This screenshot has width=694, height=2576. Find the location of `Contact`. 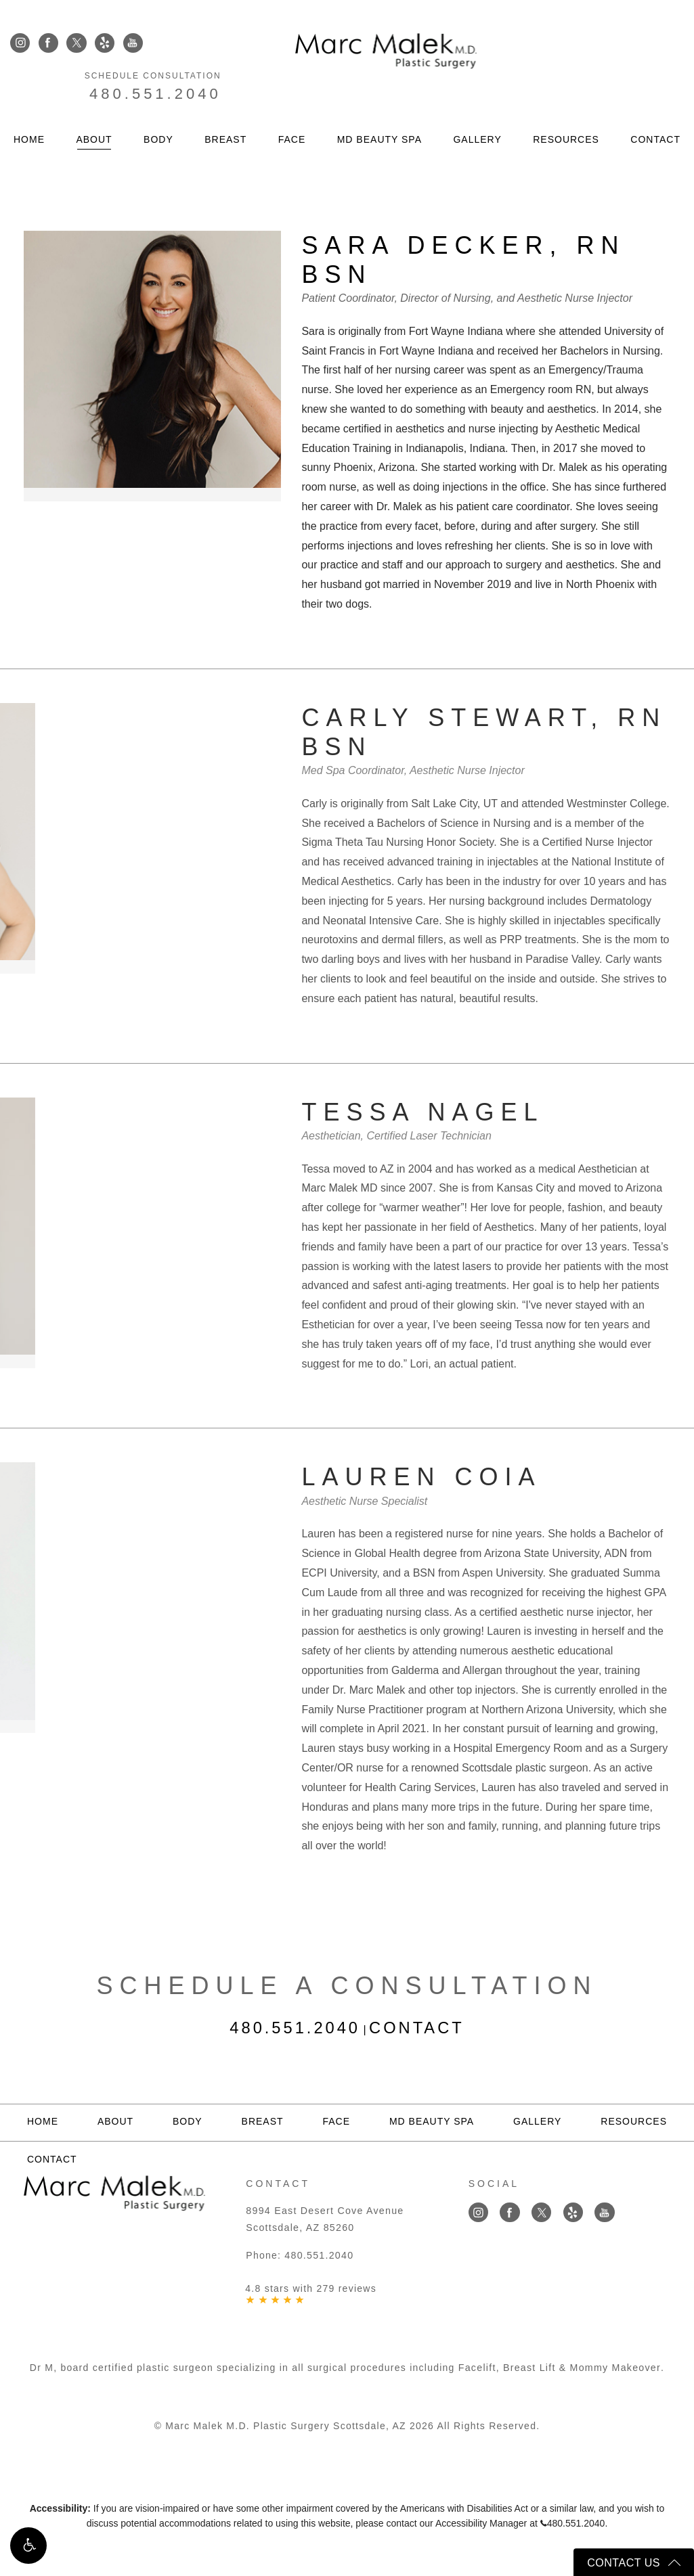

Contact is located at coordinates (655, 107).